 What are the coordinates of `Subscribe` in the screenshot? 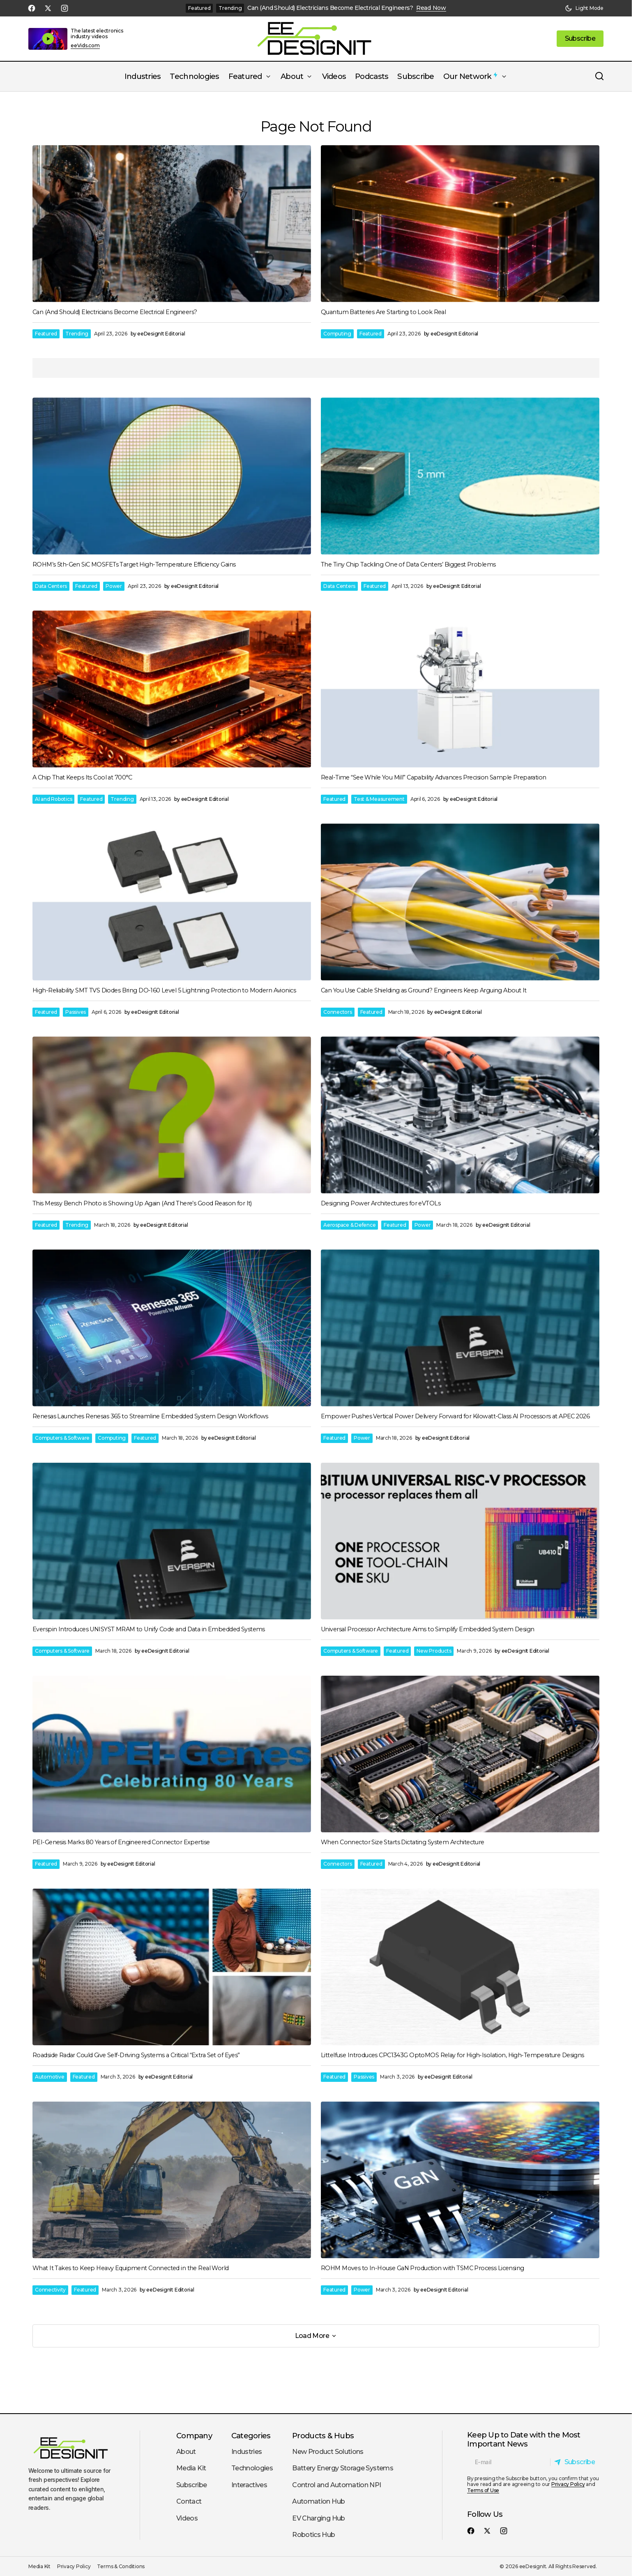 It's located at (191, 2485).